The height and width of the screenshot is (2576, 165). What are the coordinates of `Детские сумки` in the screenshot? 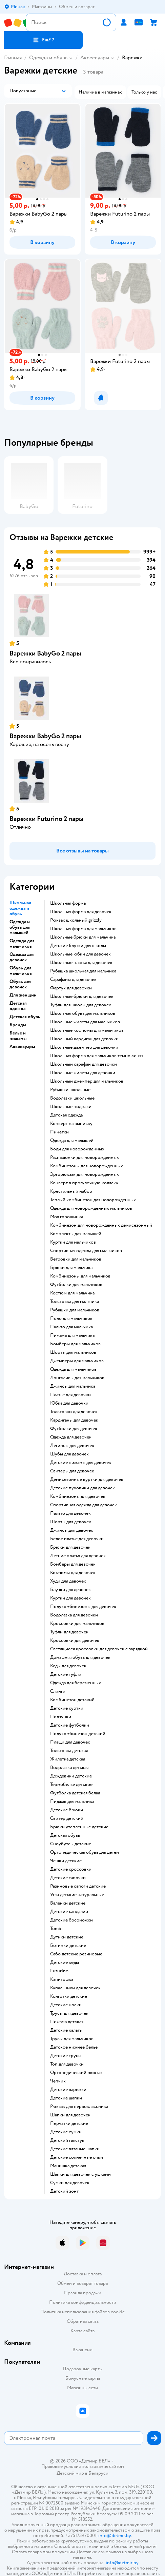 It's located at (66, 2132).